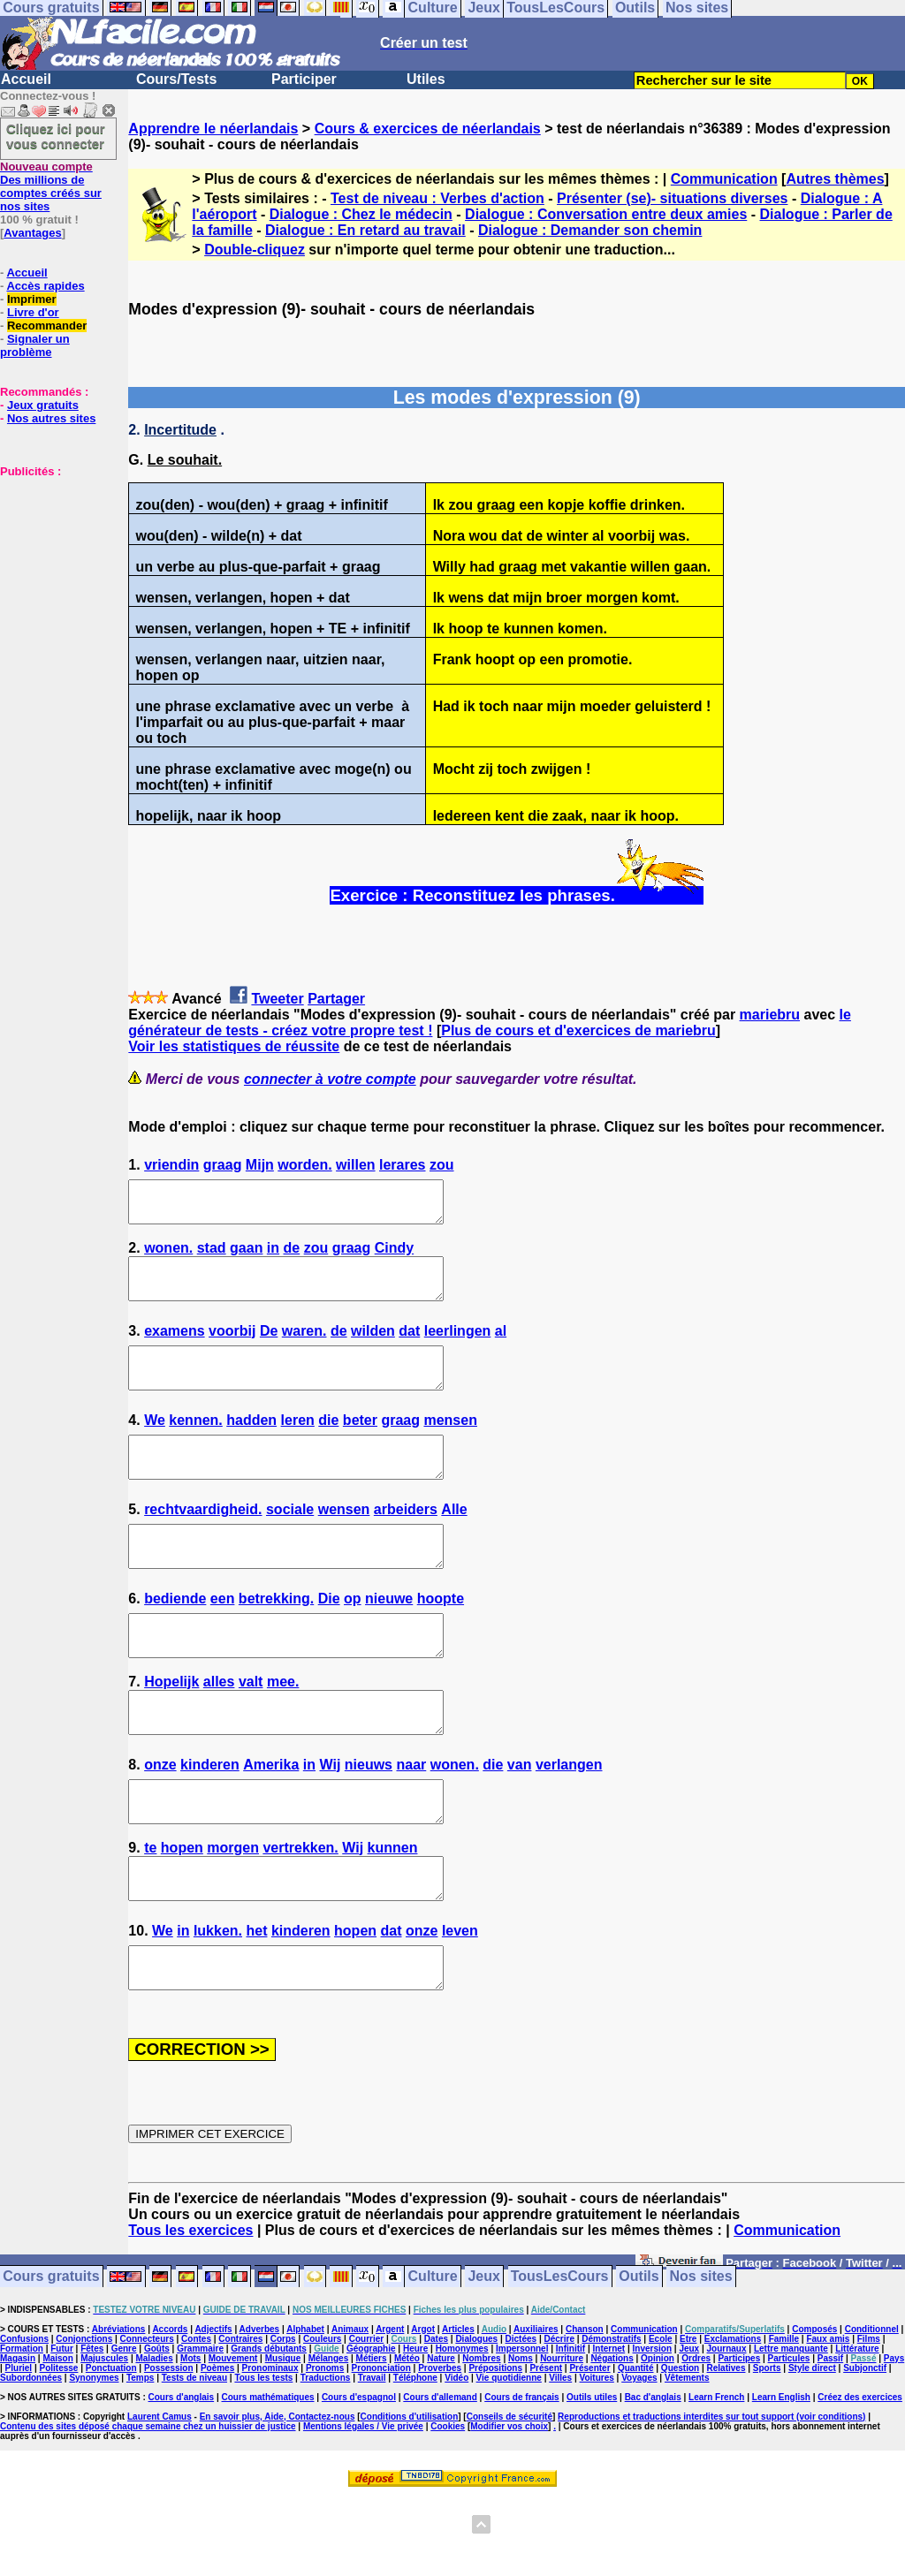 Image resolution: width=905 pixels, height=2576 pixels. Describe the element at coordinates (784, 2418) in the screenshot. I see `Famille` at that location.